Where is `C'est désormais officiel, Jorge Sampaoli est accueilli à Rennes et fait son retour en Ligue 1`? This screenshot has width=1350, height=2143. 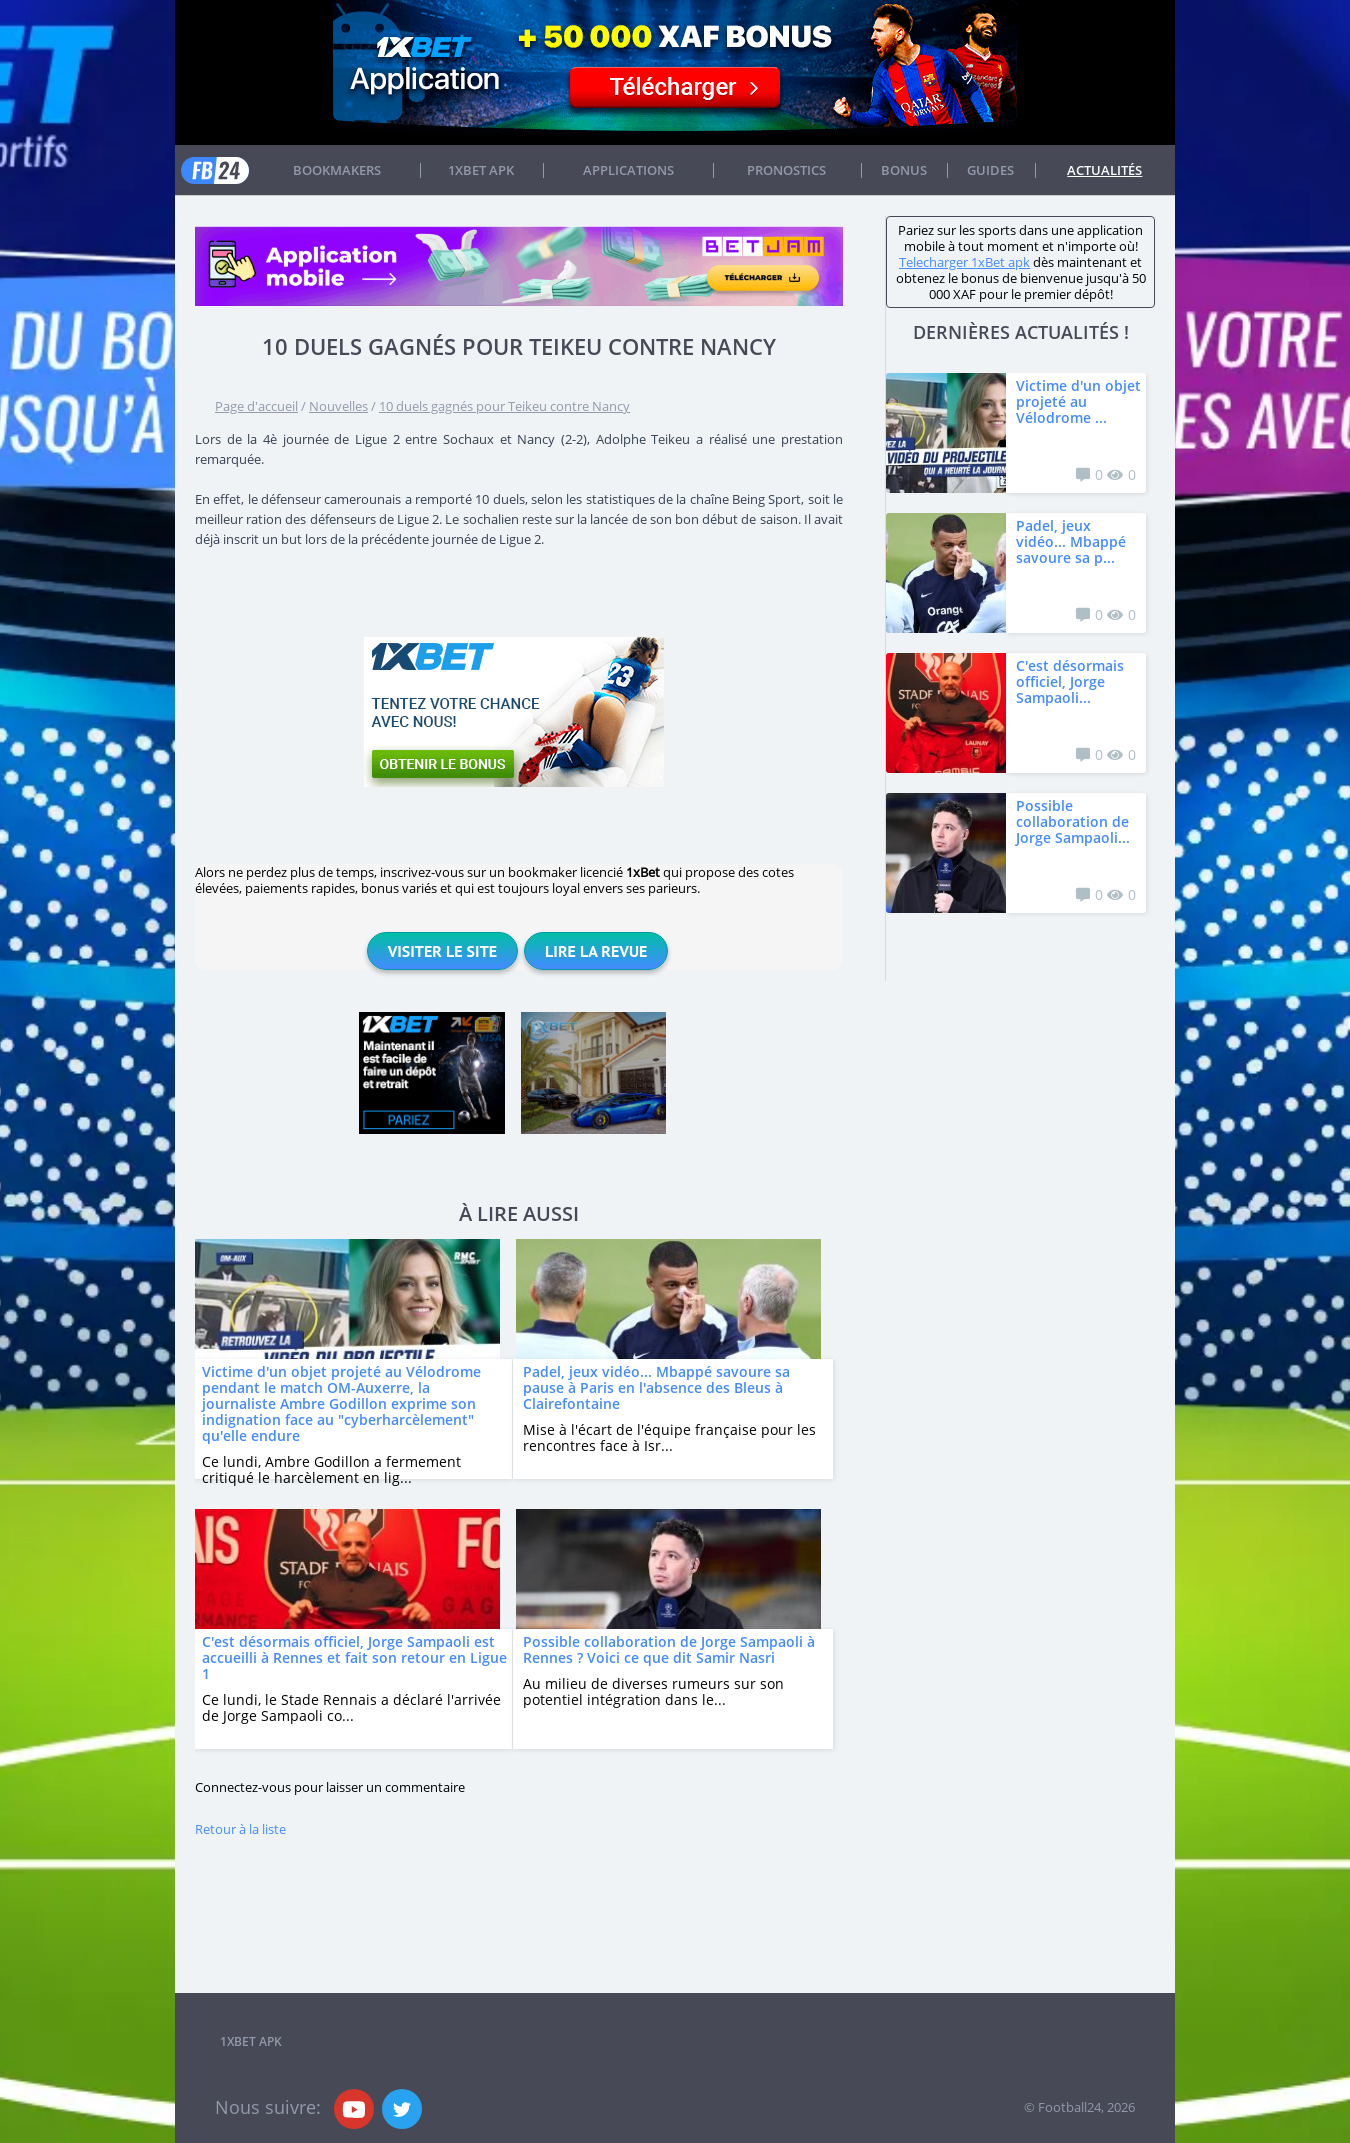
C'est désormais officiel, Jorge Sampaoli est accueilli à Rennes et fait son retour en Ligue 1 is located at coordinates (354, 1657).